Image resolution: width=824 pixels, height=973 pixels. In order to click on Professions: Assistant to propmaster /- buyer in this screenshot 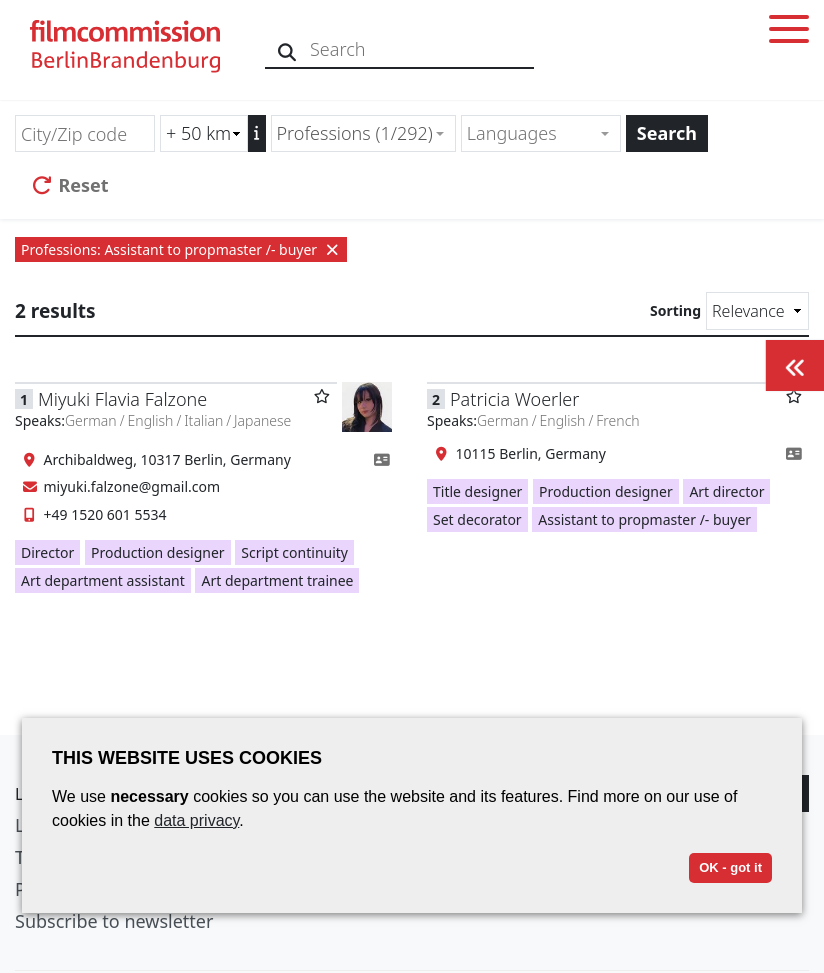, I will do `click(181, 249)`.